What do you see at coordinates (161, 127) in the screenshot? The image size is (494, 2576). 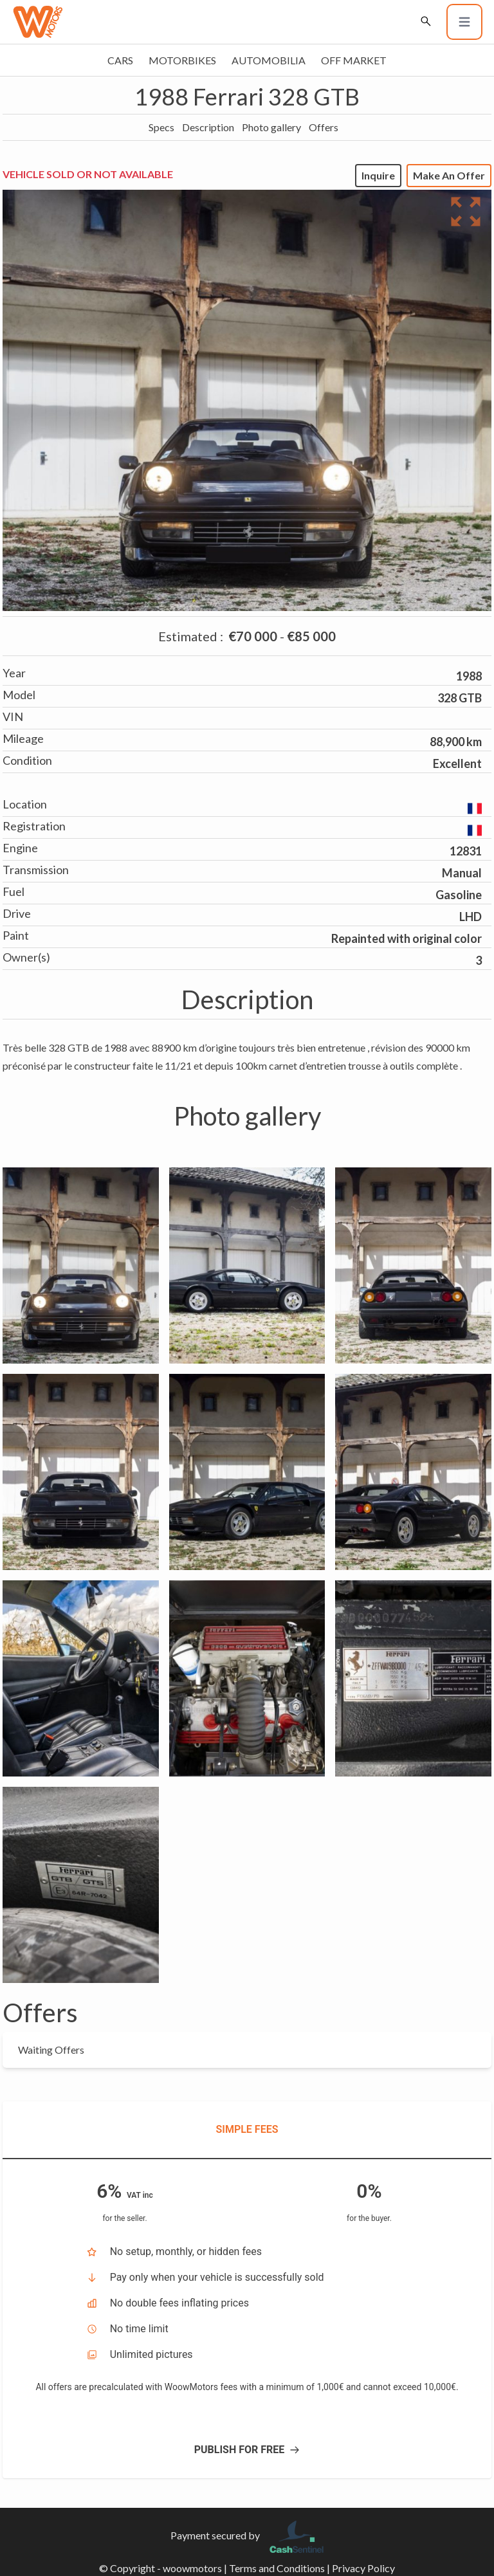 I see `Specs` at bounding box center [161, 127].